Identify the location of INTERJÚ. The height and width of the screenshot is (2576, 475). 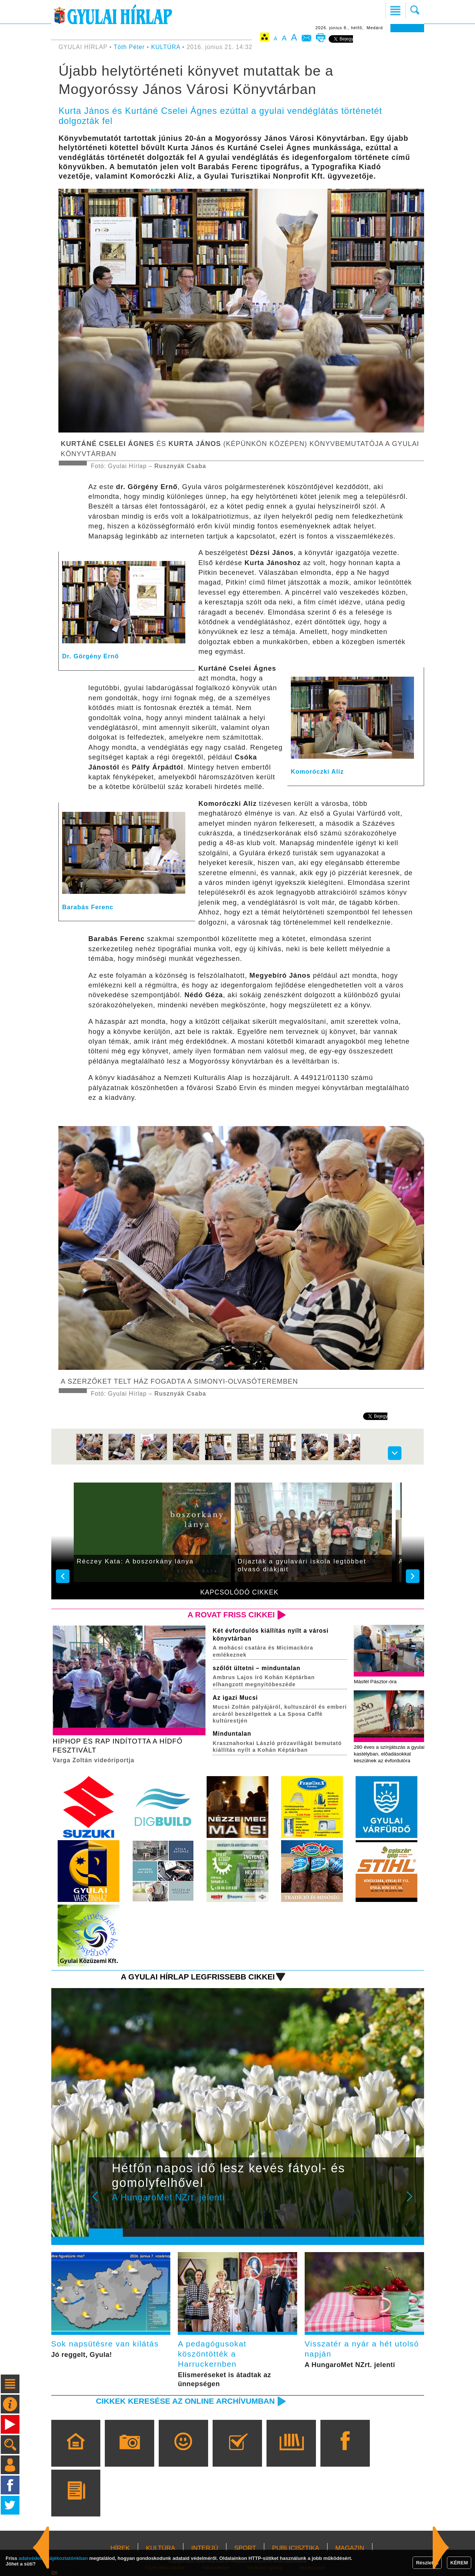
(204, 2548).